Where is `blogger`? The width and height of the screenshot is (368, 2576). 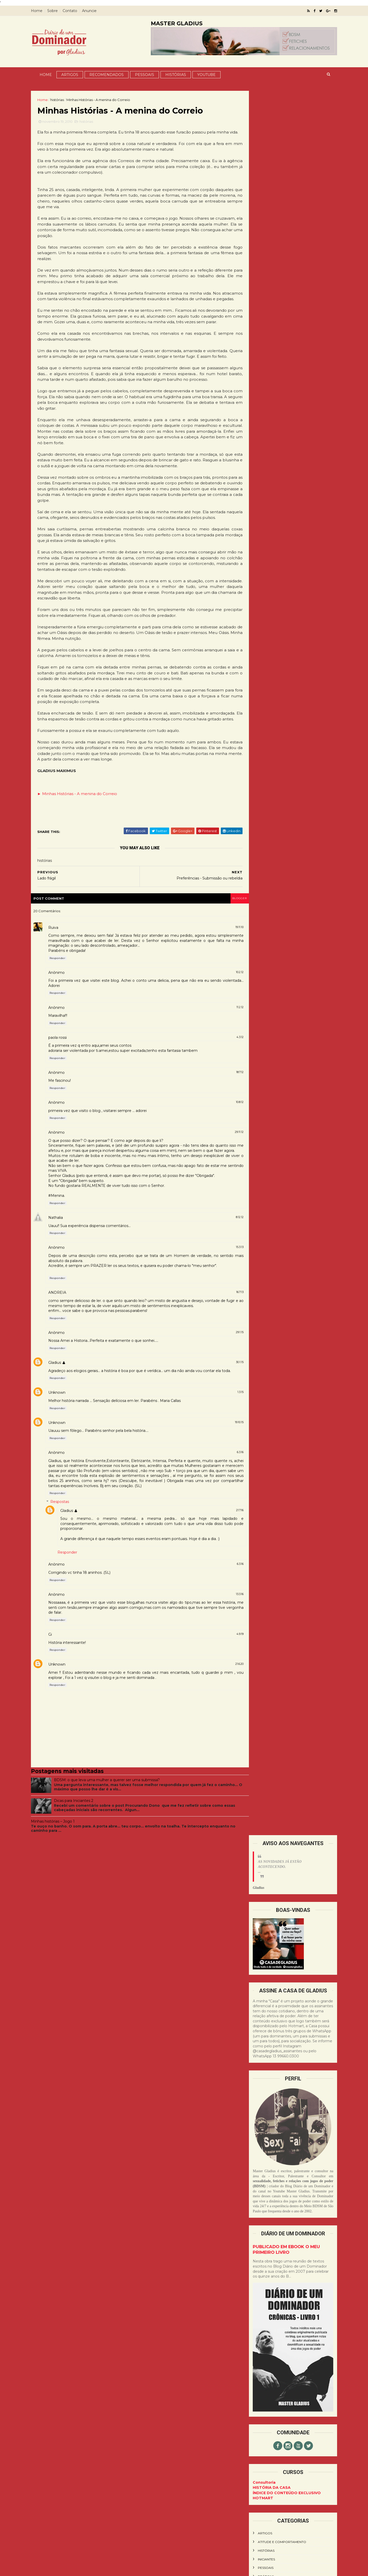
blogger is located at coordinates (222, 964).